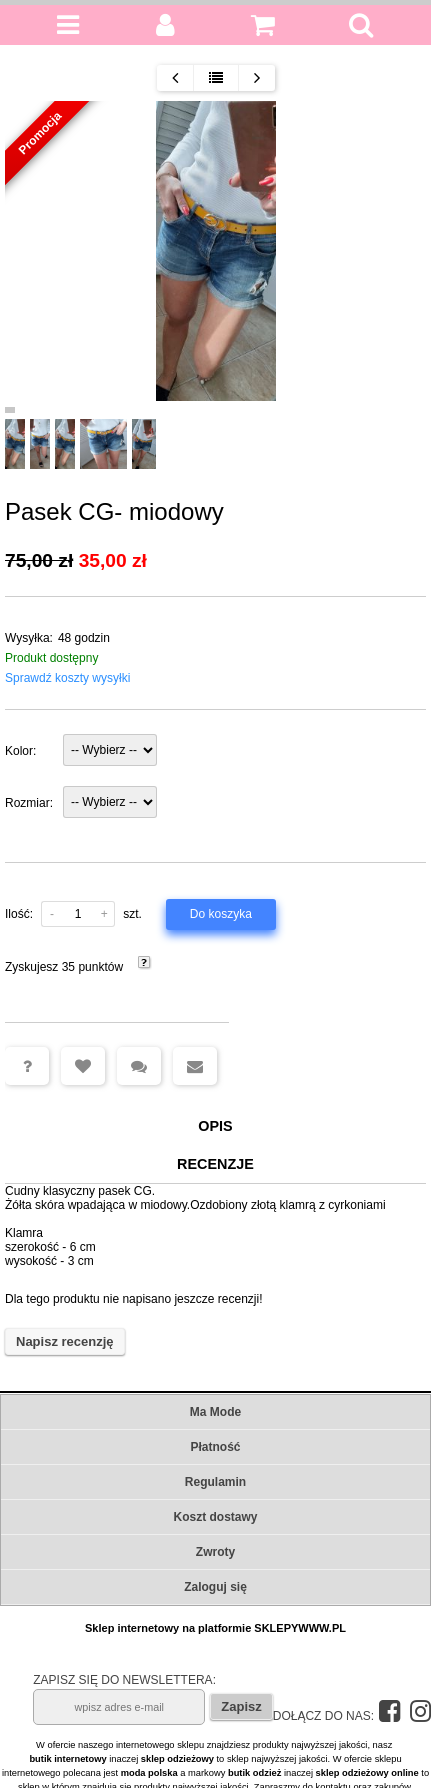 The height and width of the screenshot is (1788, 431). Describe the element at coordinates (67, 678) in the screenshot. I see `Sprawdź koszty wysyłki` at that location.